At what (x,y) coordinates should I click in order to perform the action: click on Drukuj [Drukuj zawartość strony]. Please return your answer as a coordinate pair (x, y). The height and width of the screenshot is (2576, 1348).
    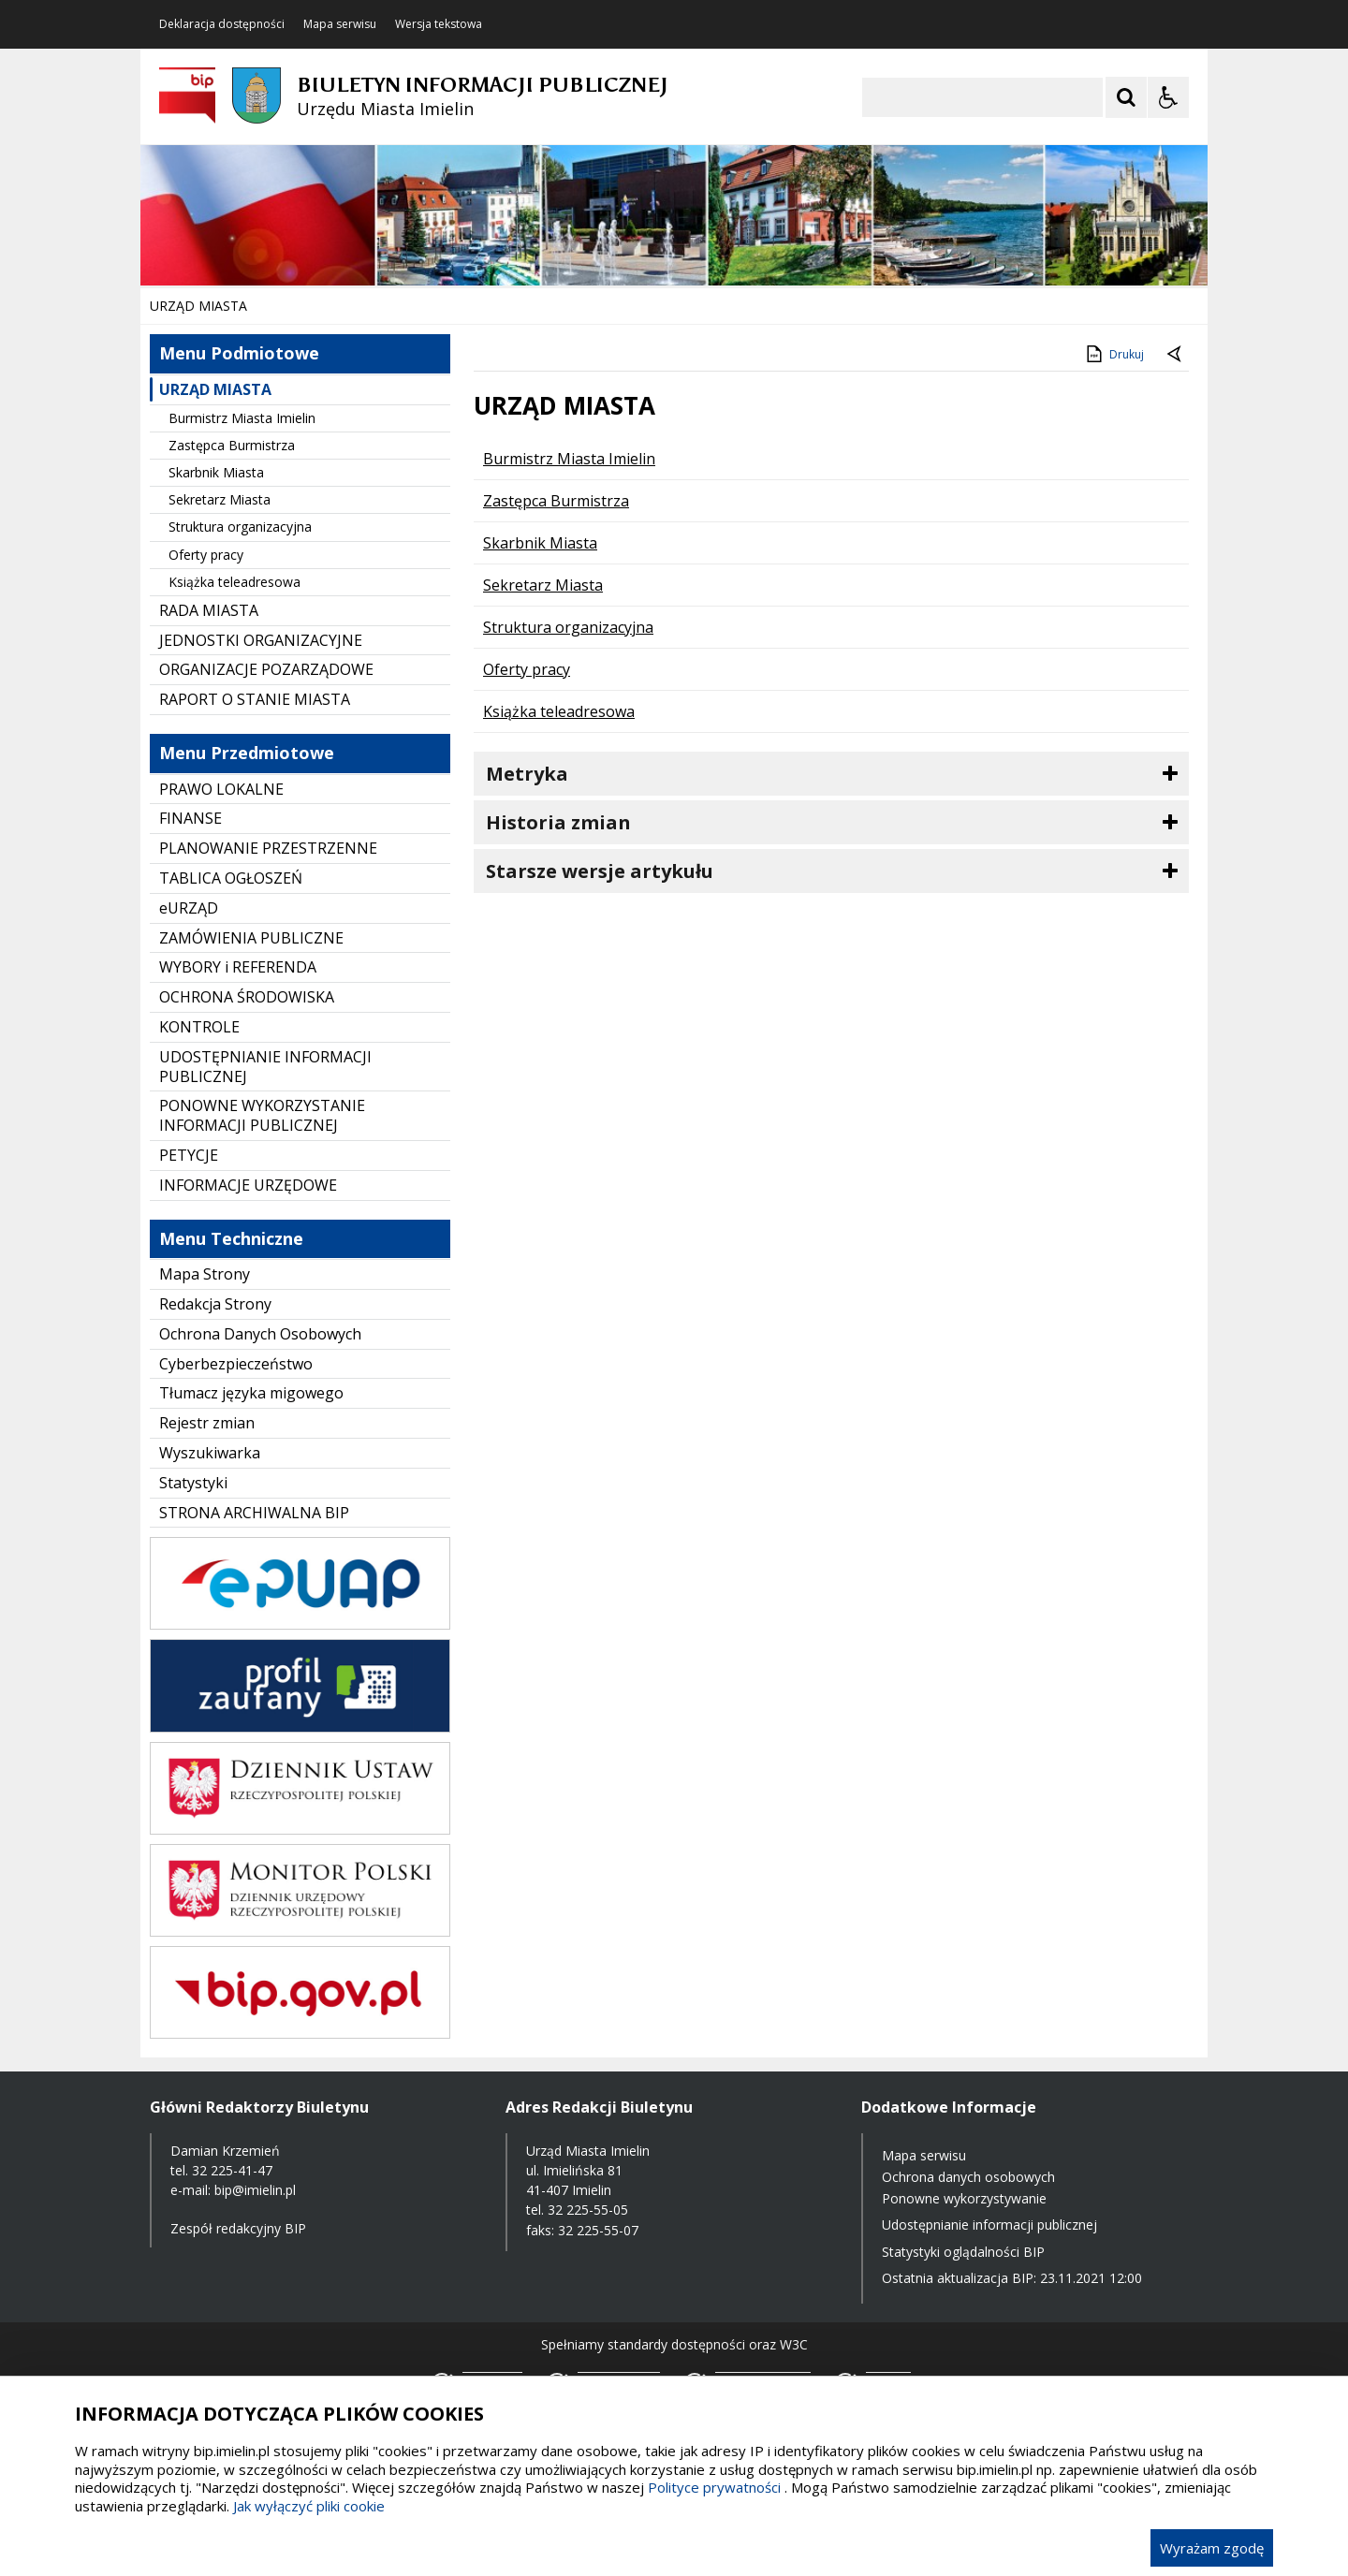
    Looking at the image, I should click on (1113, 353).